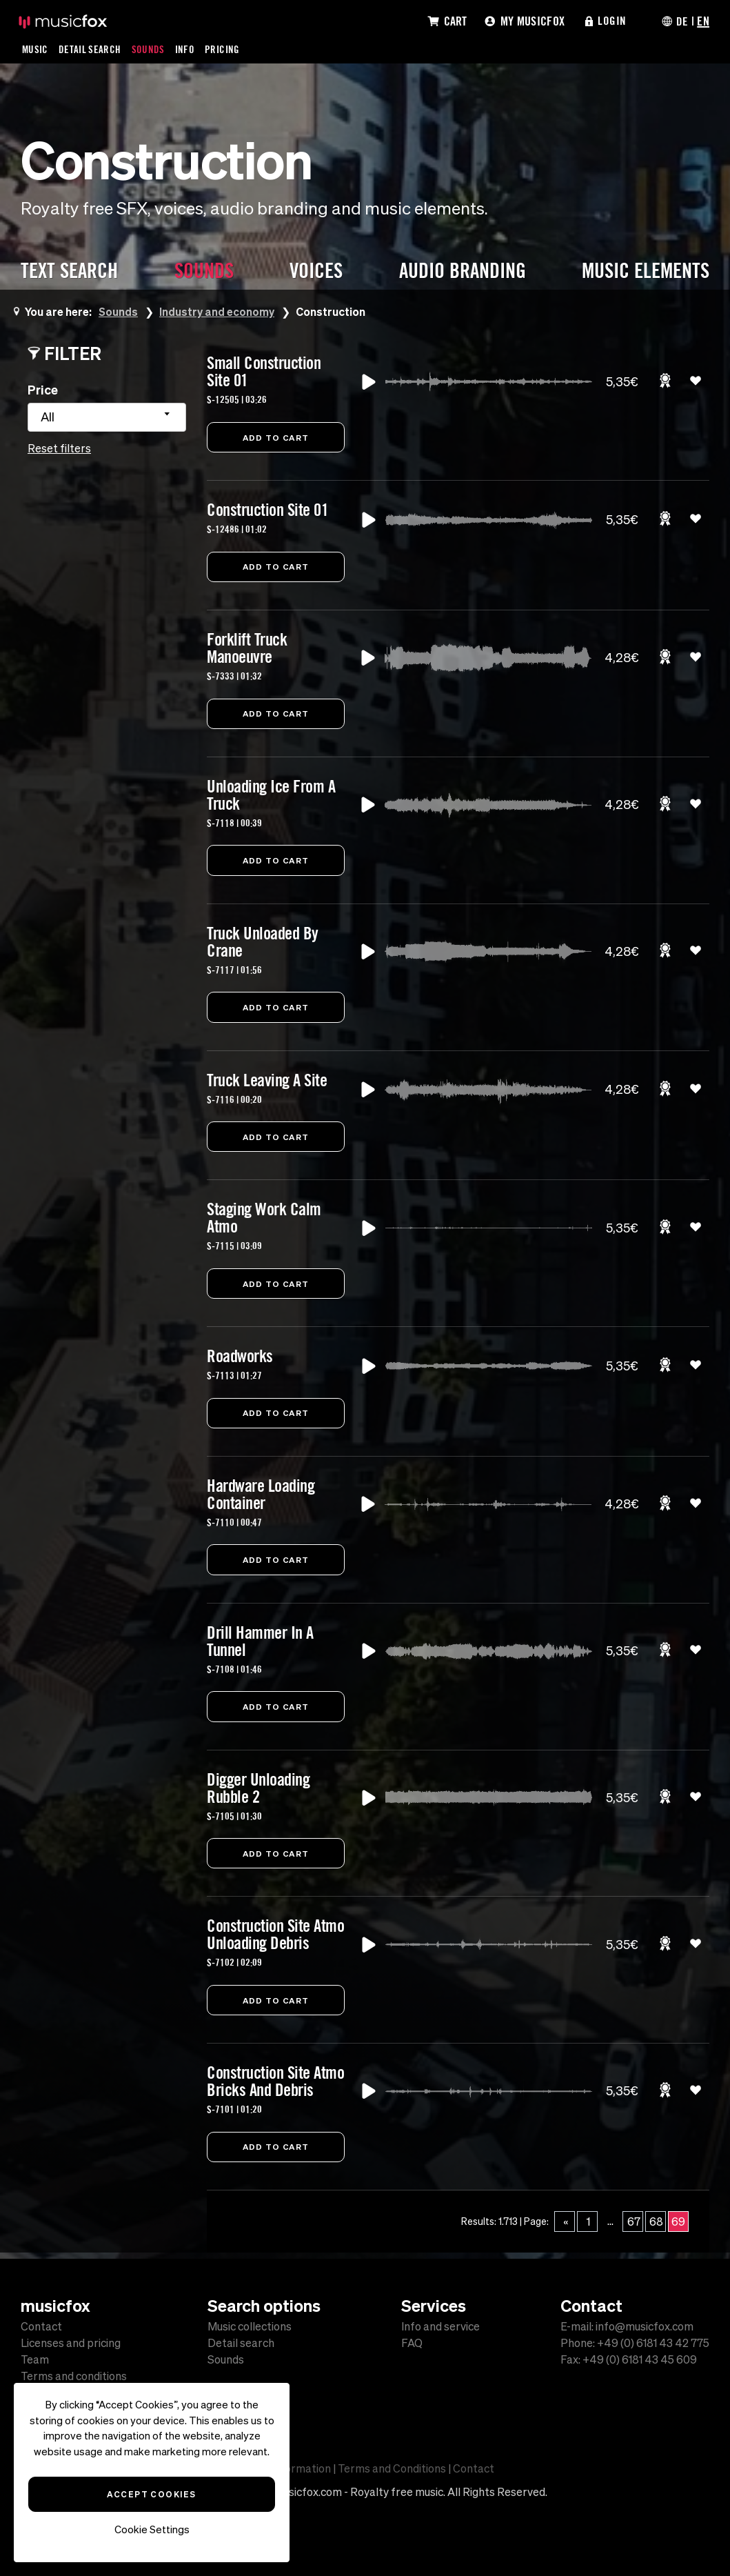  Describe the element at coordinates (107, 417) in the screenshot. I see `[combobox]` at that location.